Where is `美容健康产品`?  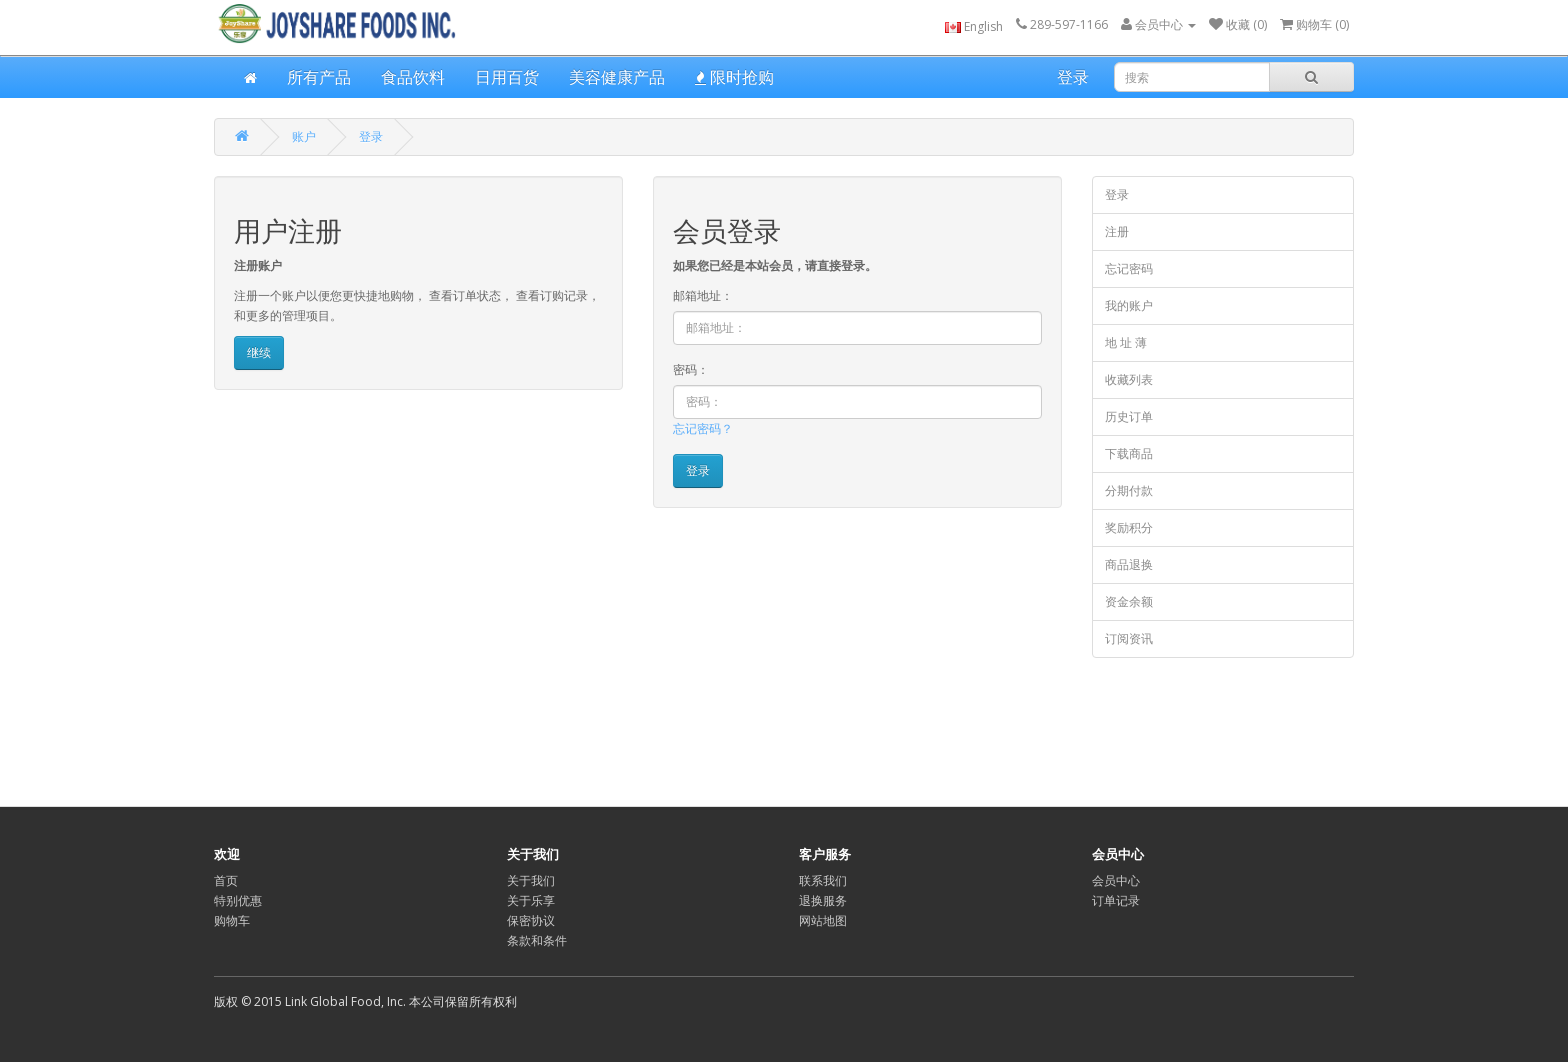
美容健康产品 is located at coordinates (617, 77).